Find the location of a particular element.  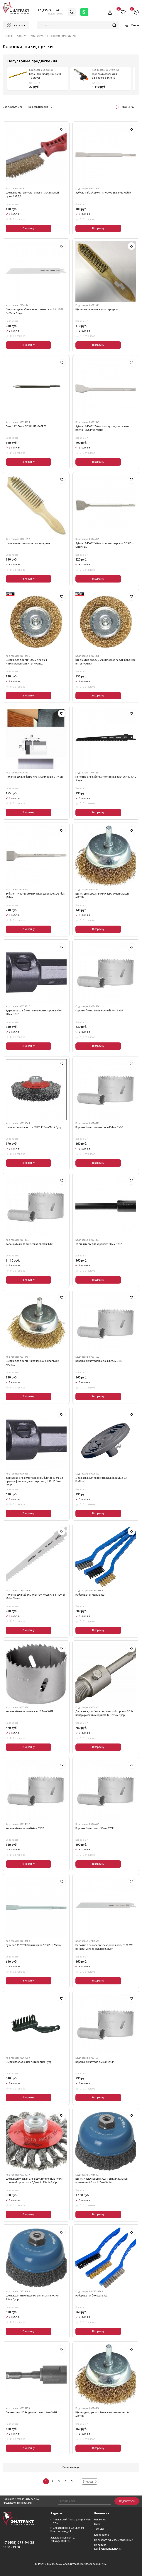

Щетка металлическая пятирядная is located at coordinates (96, 309).